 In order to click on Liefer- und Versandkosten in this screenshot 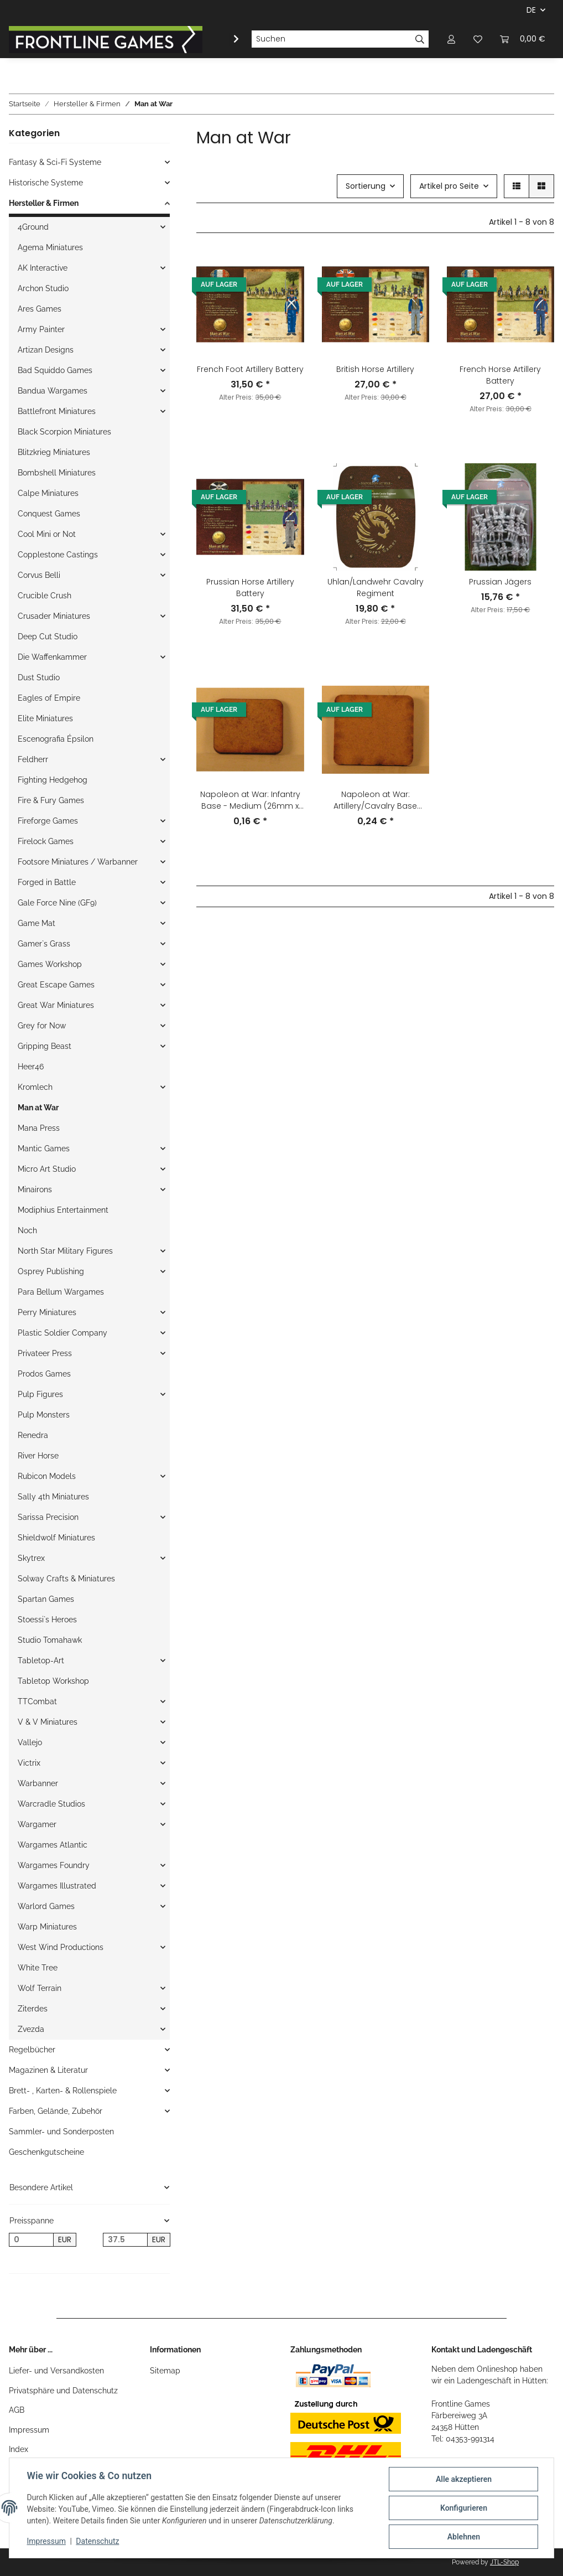, I will do `click(56, 2370)`.